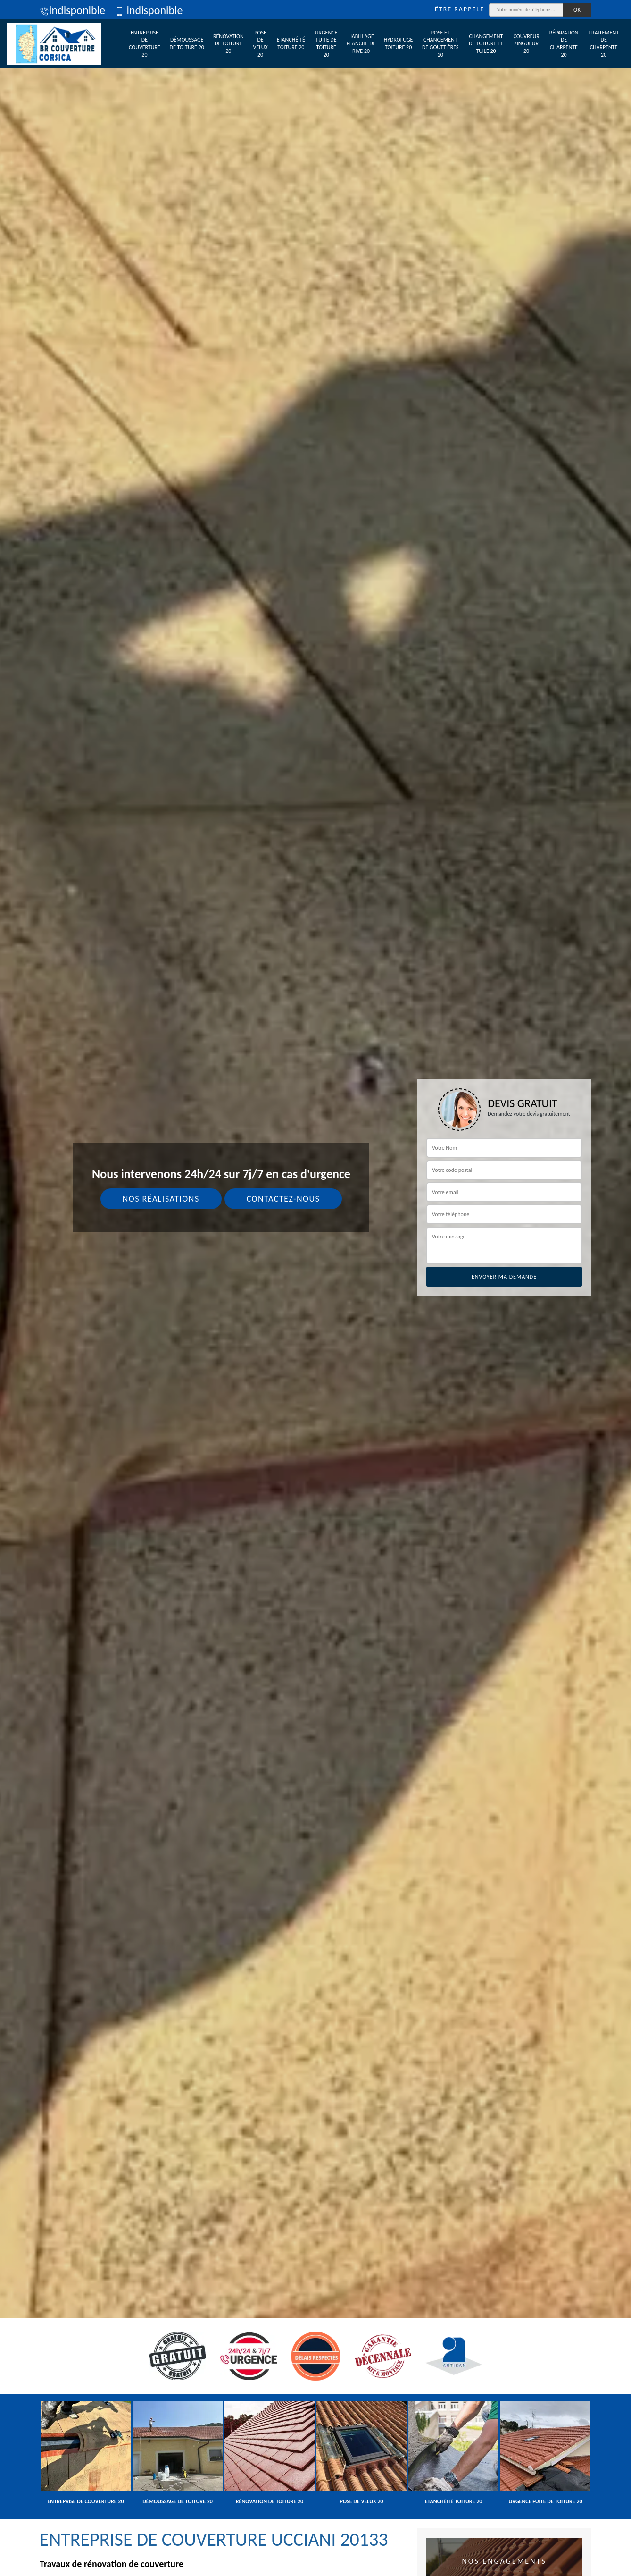  Describe the element at coordinates (283, 1199) in the screenshot. I see `Contactez-nous` at that location.